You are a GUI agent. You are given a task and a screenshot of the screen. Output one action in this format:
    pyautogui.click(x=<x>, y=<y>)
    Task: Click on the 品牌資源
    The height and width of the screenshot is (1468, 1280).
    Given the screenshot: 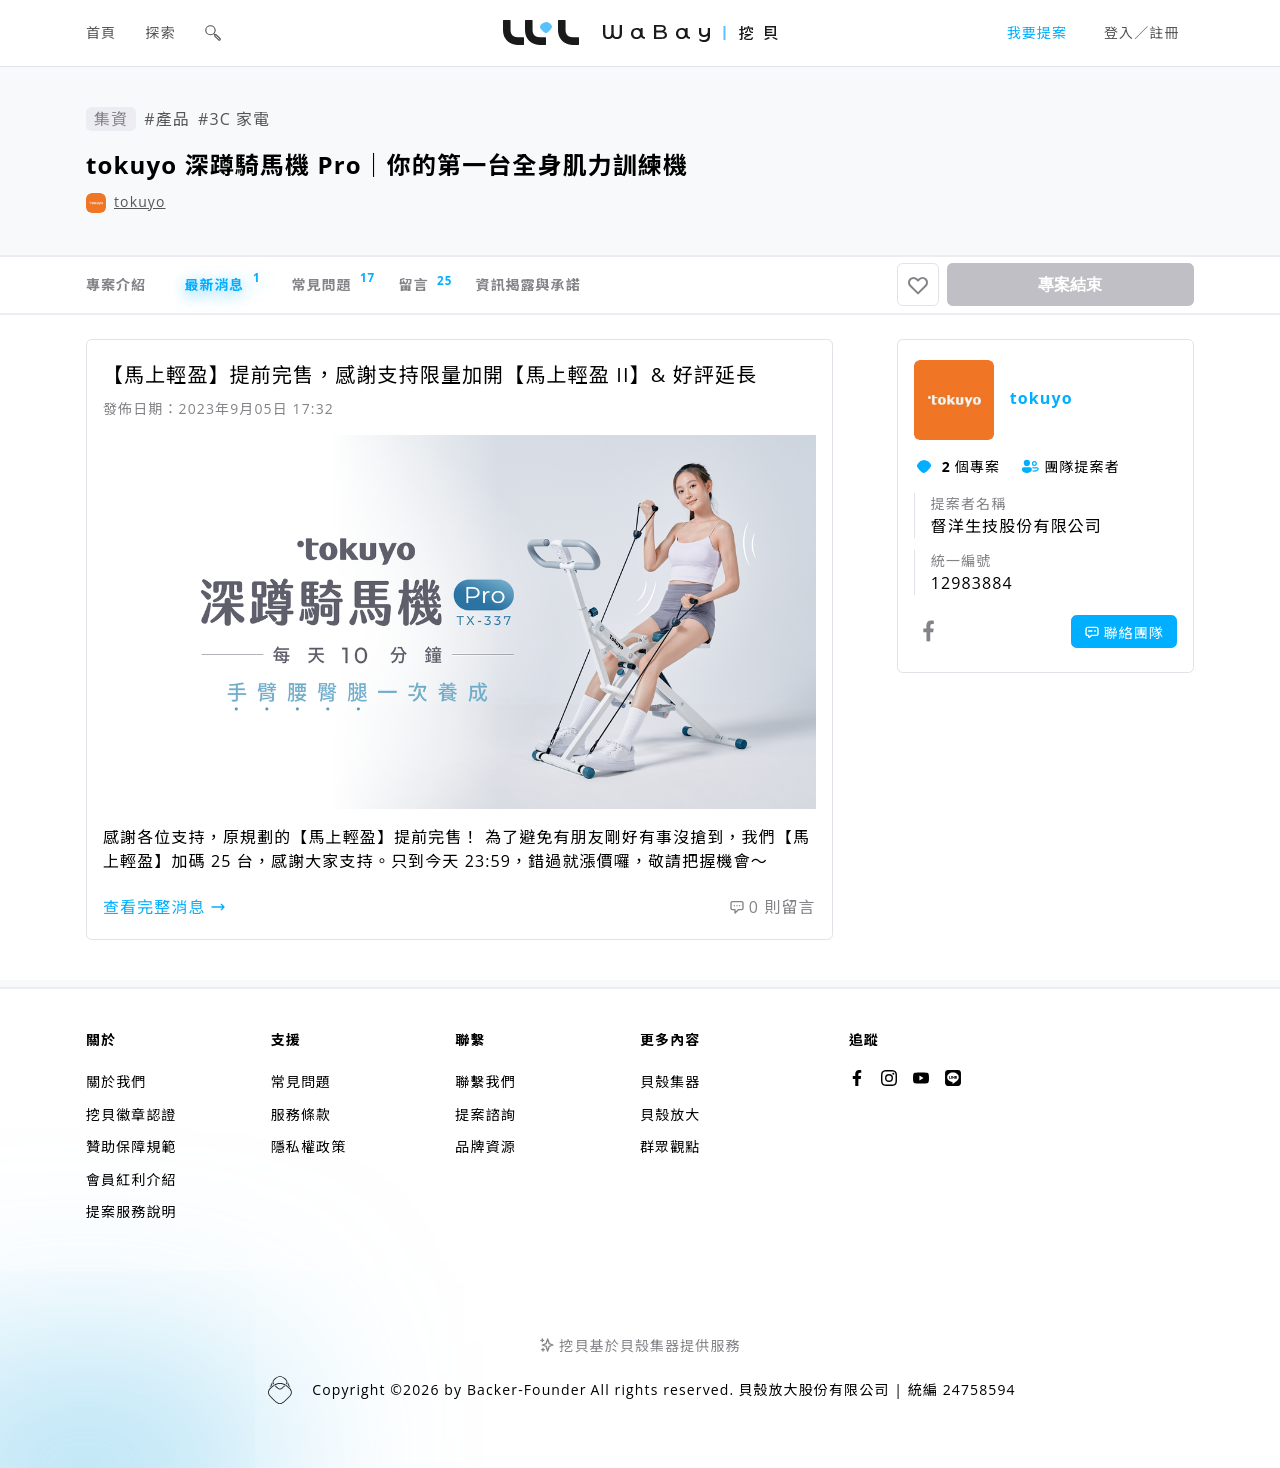 What is the action you would take?
    pyautogui.click(x=485, y=1147)
    